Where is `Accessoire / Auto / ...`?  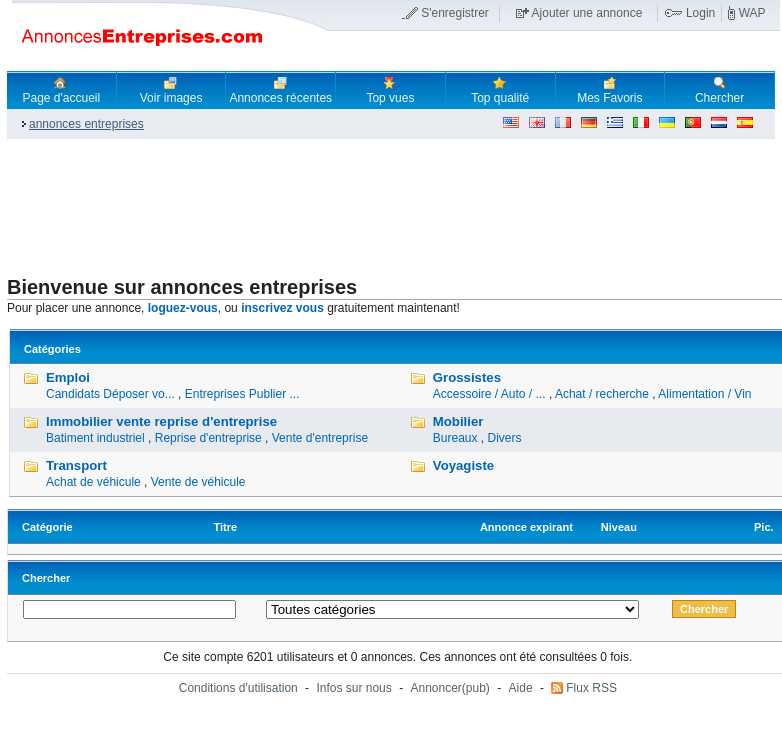
Accessoire / Auto / ... is located at coordinates (489, 394).